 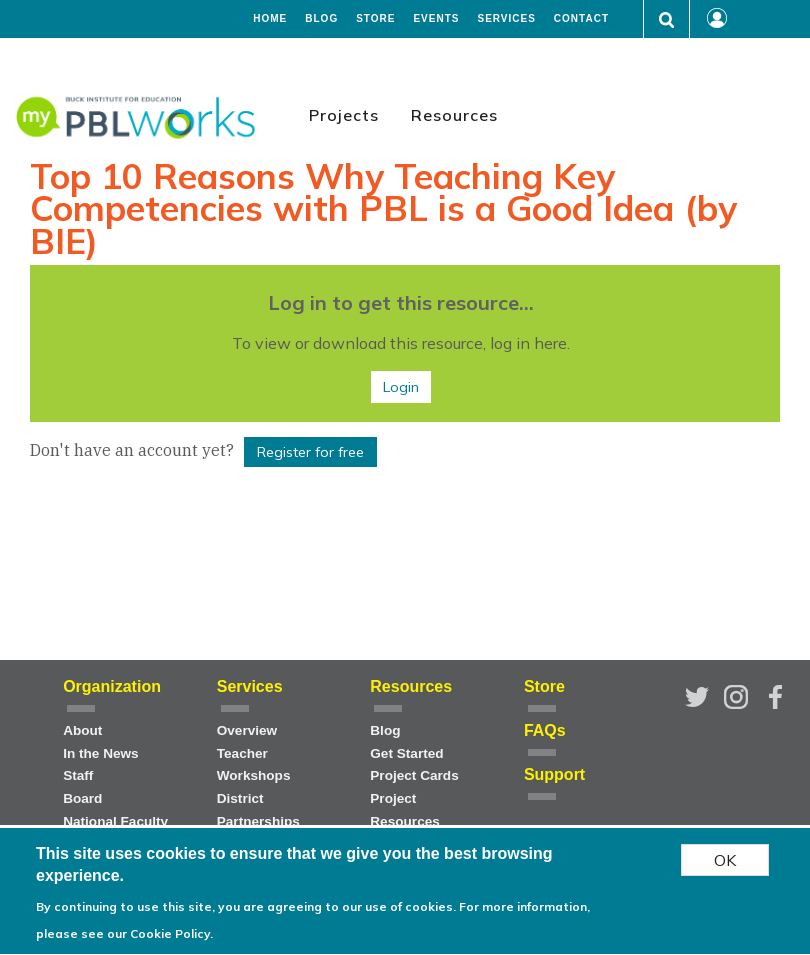 What do you see at coordinates (254, 765) in the screenshot?
I see `Teacher Workshops` at bounding box center [254, 765].